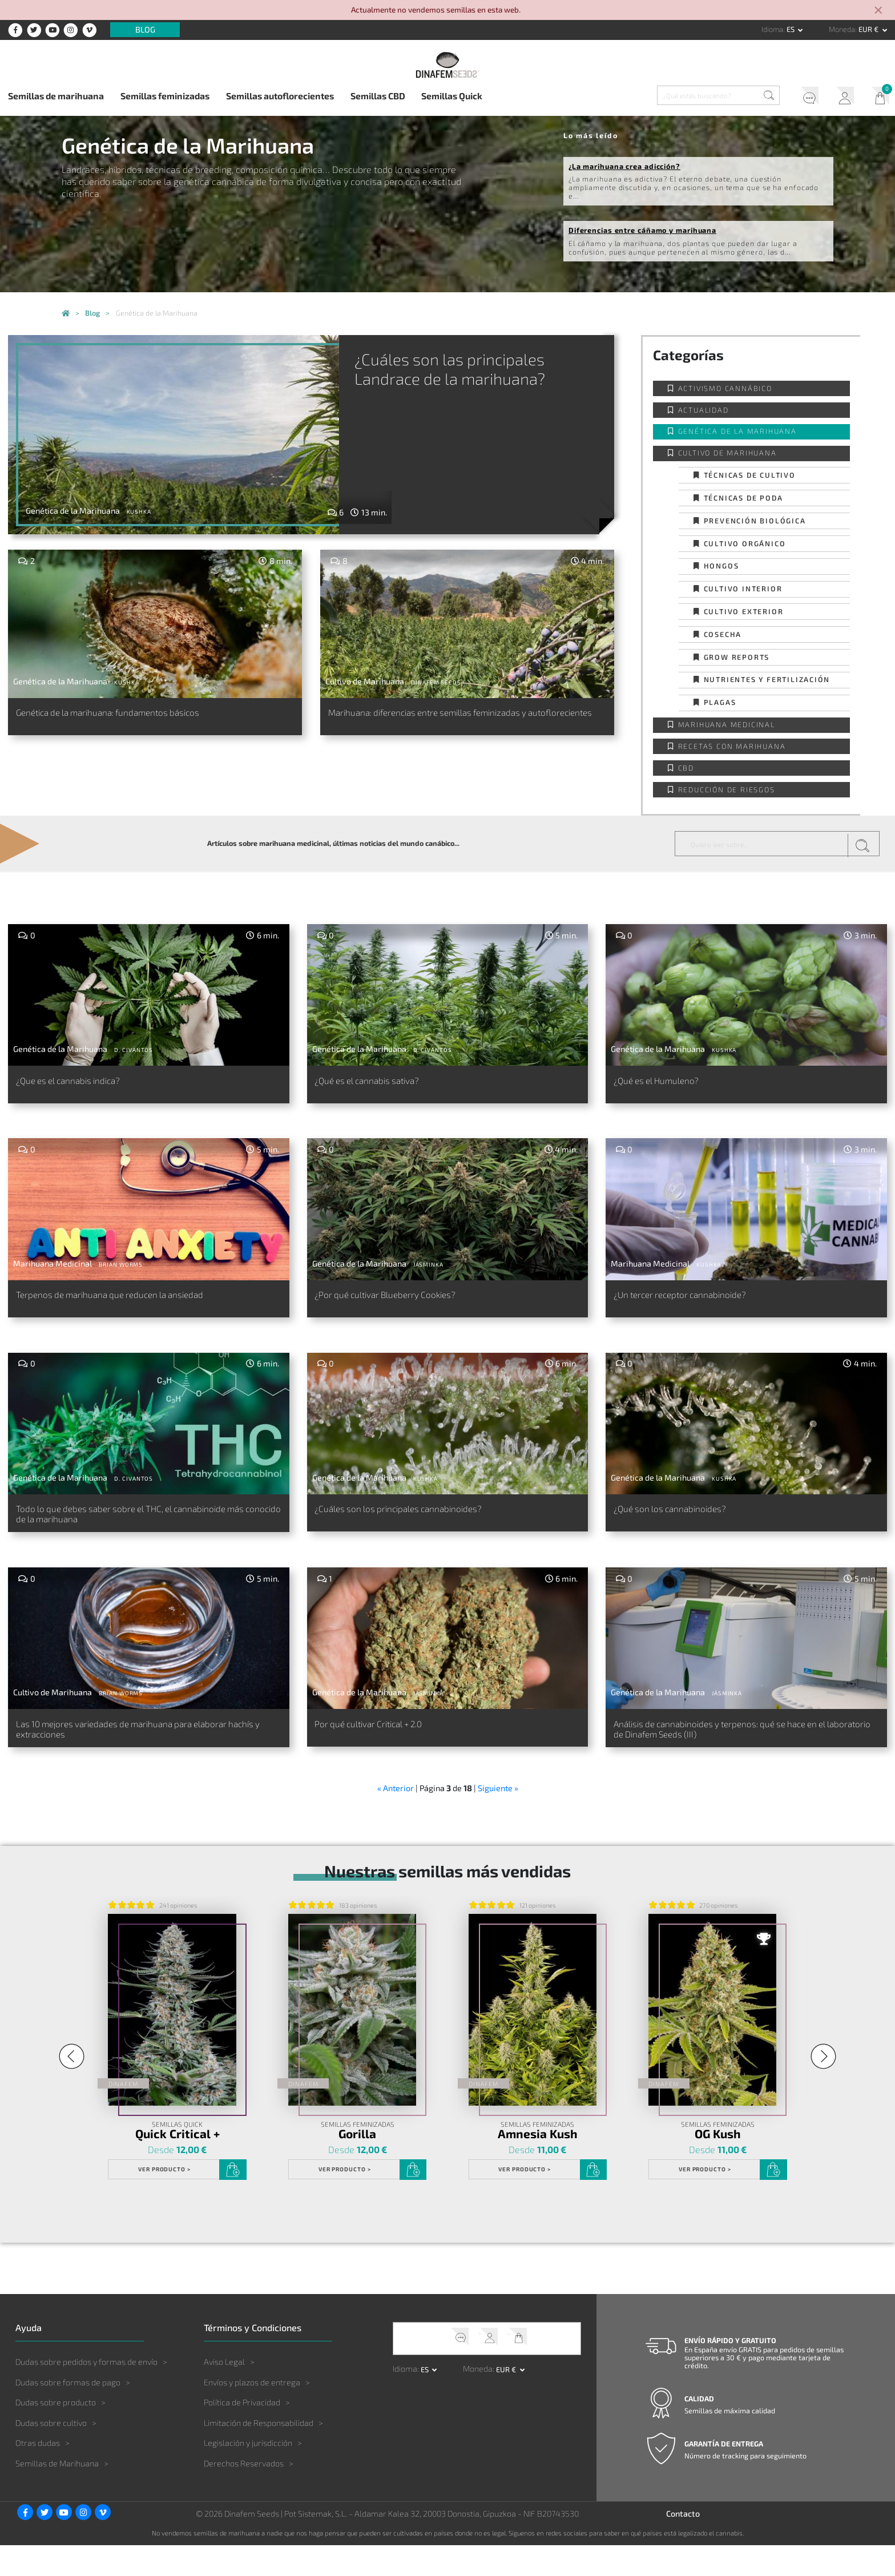 The image size is (895, 2576). Describe the element at coordinates (86, 2392) in the screenshot. I see `Dudas sobre pedidos y formas de envío` at that location.